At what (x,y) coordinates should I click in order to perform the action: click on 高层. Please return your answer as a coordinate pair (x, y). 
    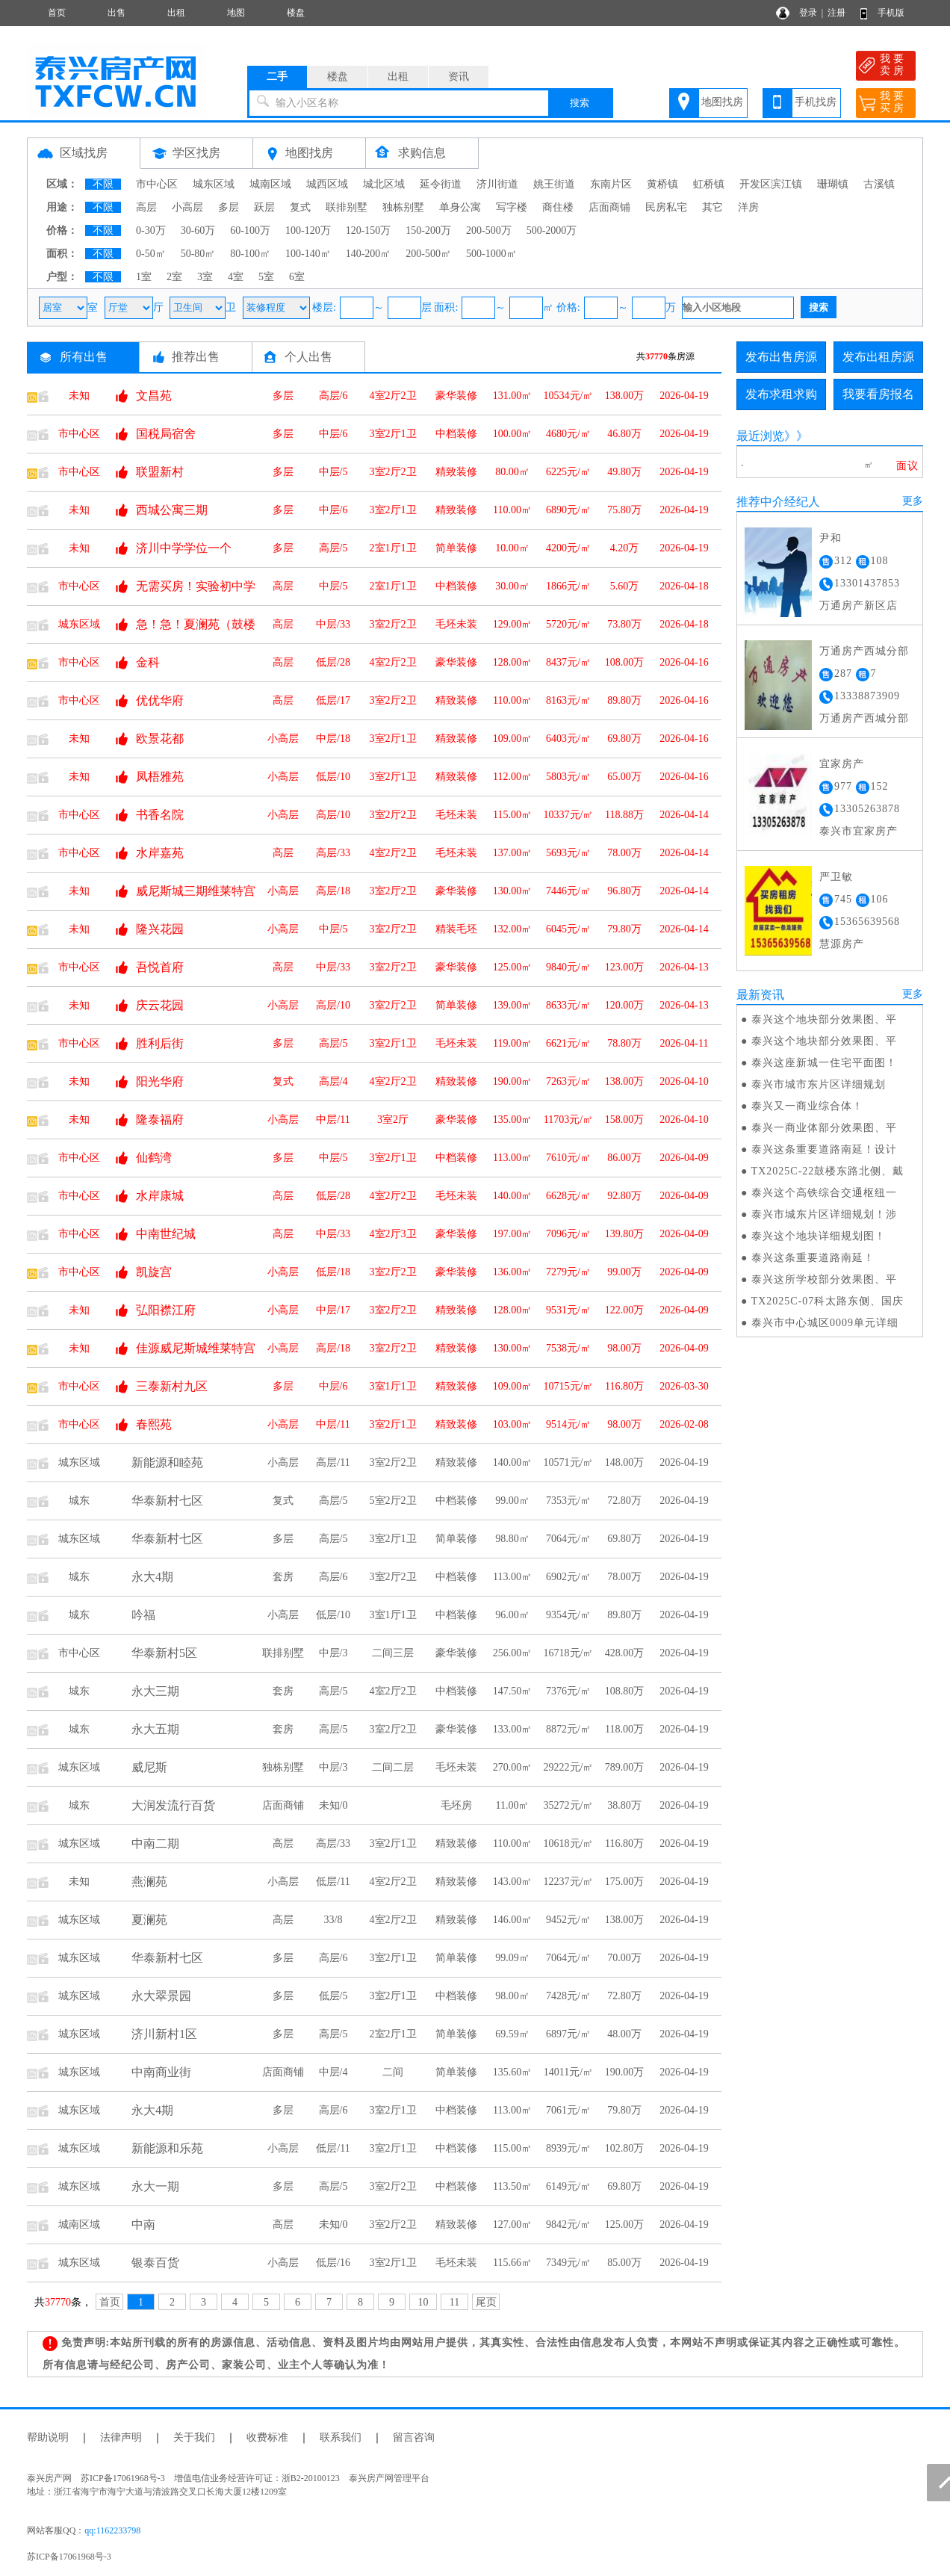
    Looking at the image, I should click on (146, 207).